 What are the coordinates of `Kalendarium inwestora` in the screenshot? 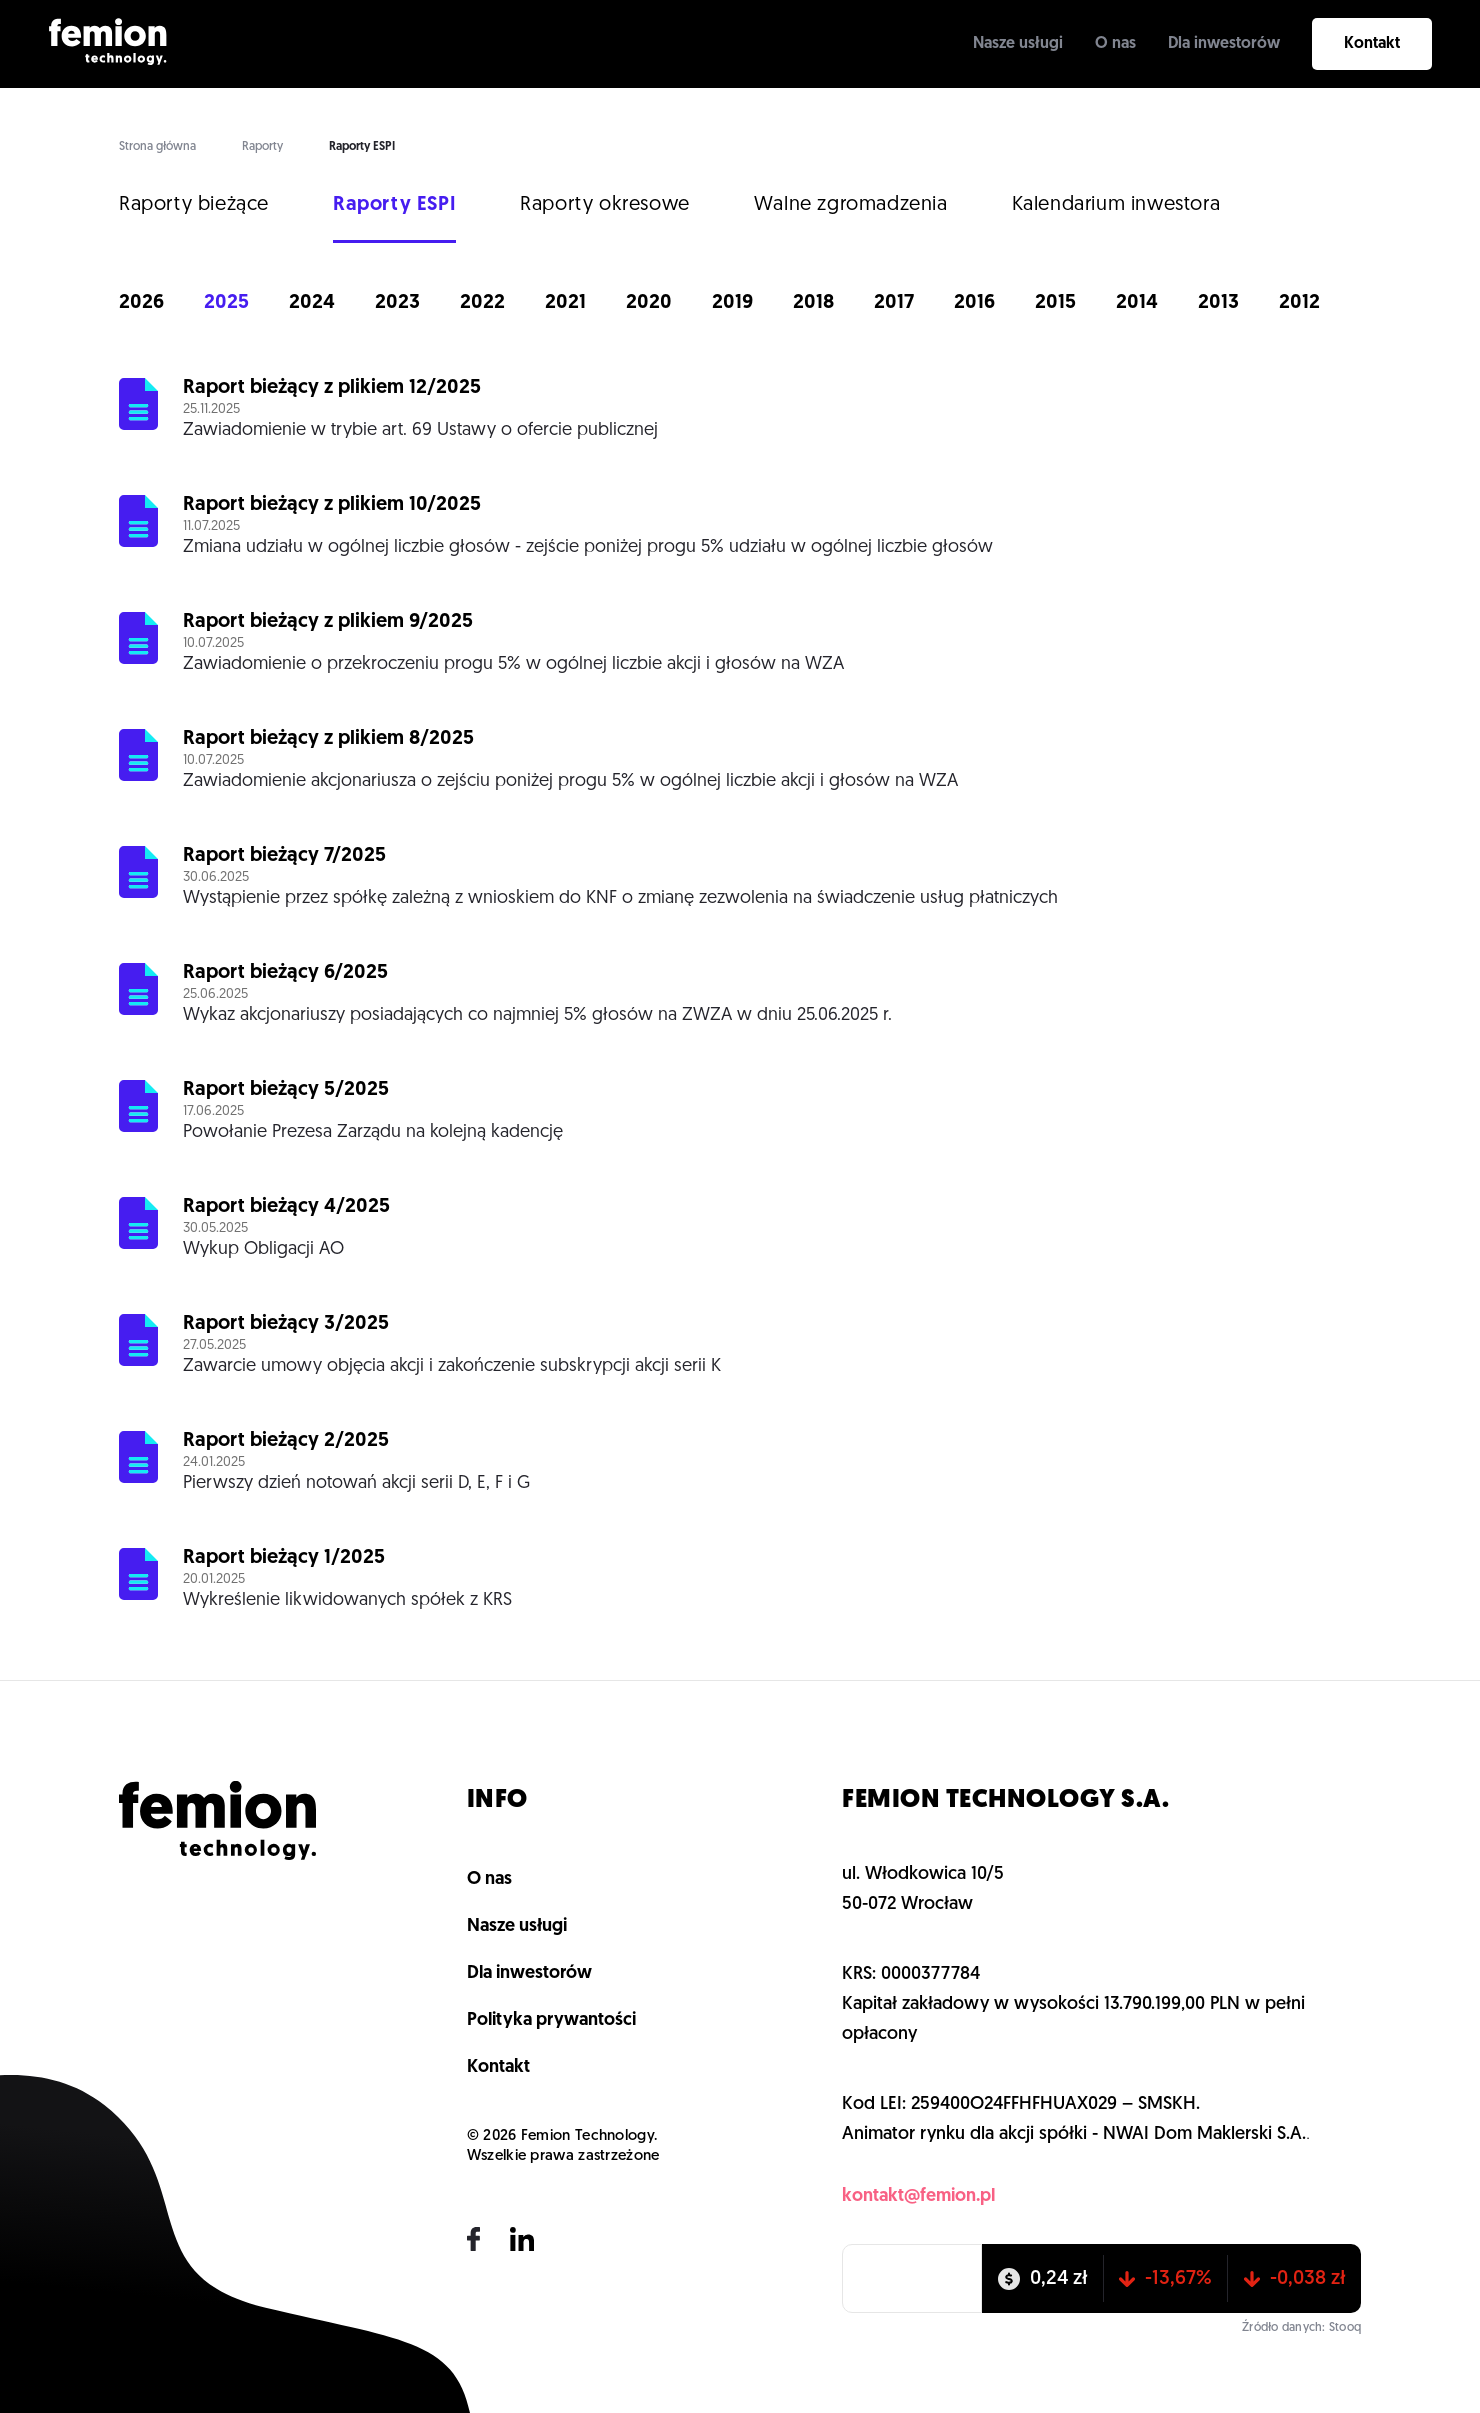 It's located at (1116, 205).